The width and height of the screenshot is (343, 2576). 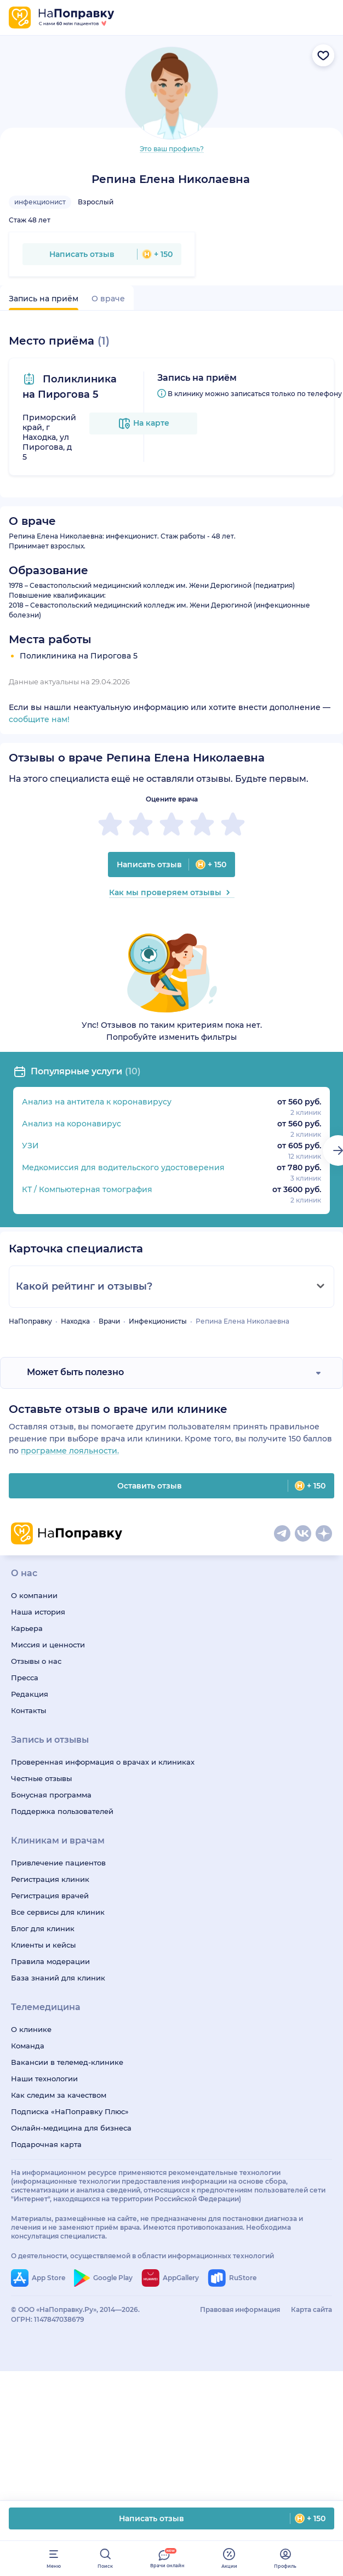 I want to click on Вакансии в телемед-клинике, so click(x=67, y=2062).